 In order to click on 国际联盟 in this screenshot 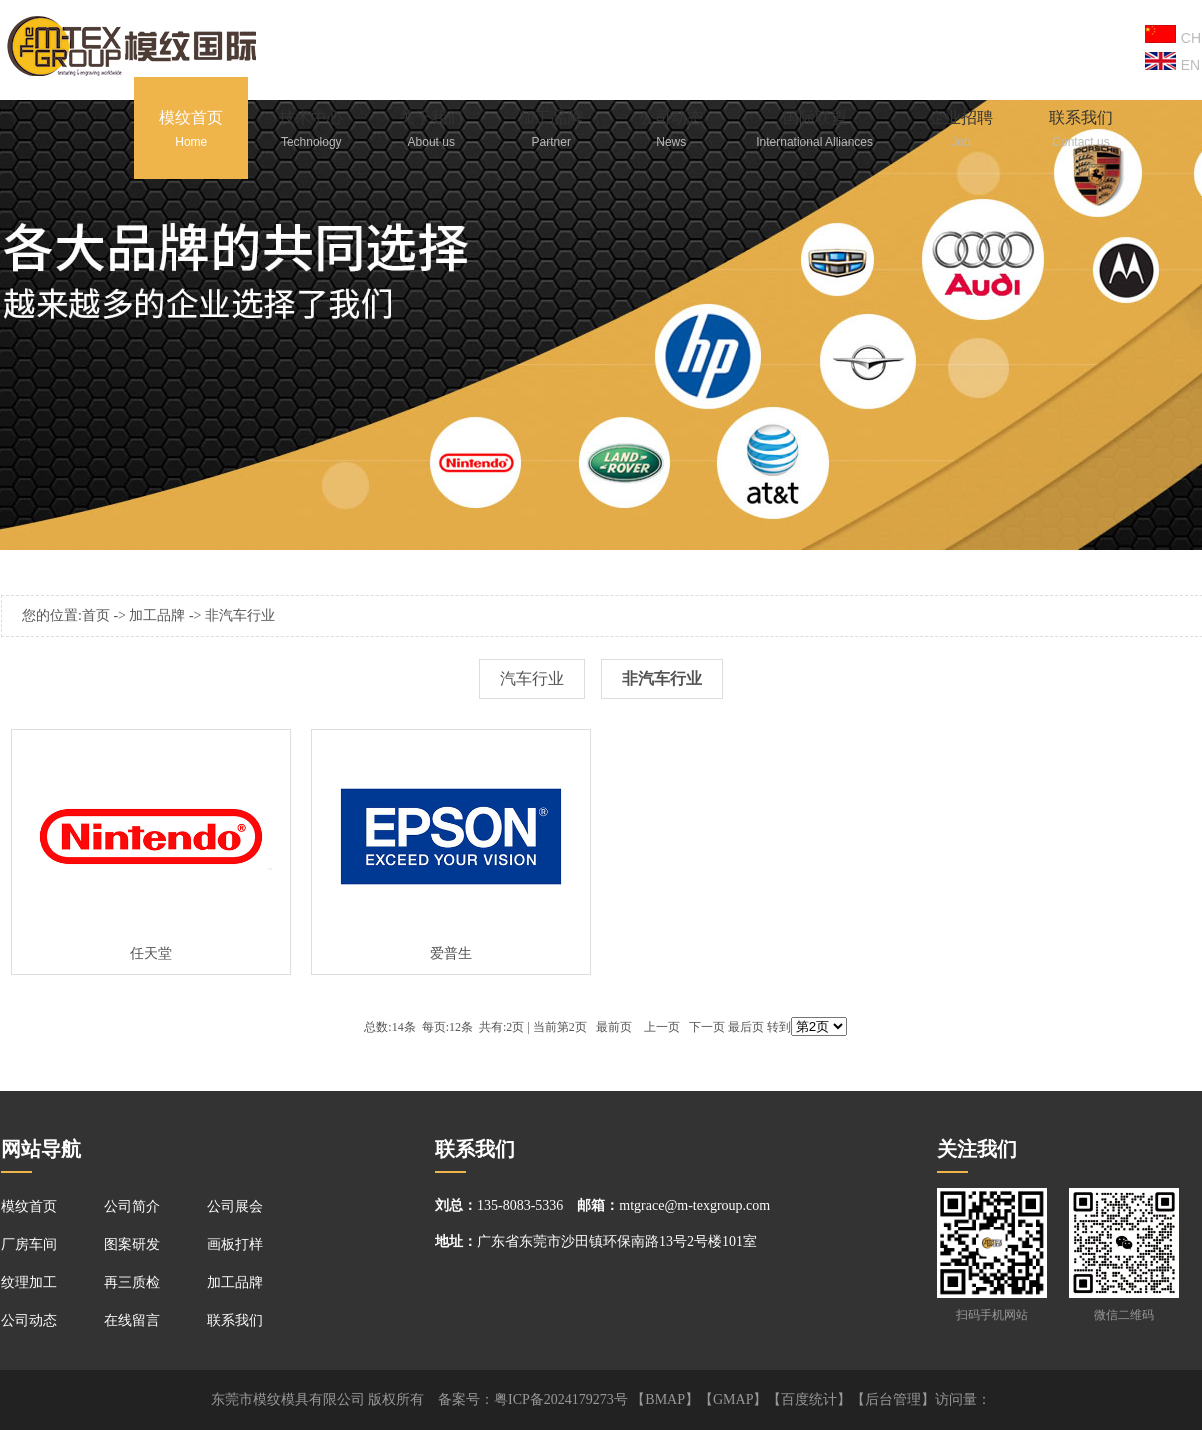, I will do `click(814, 132)`.